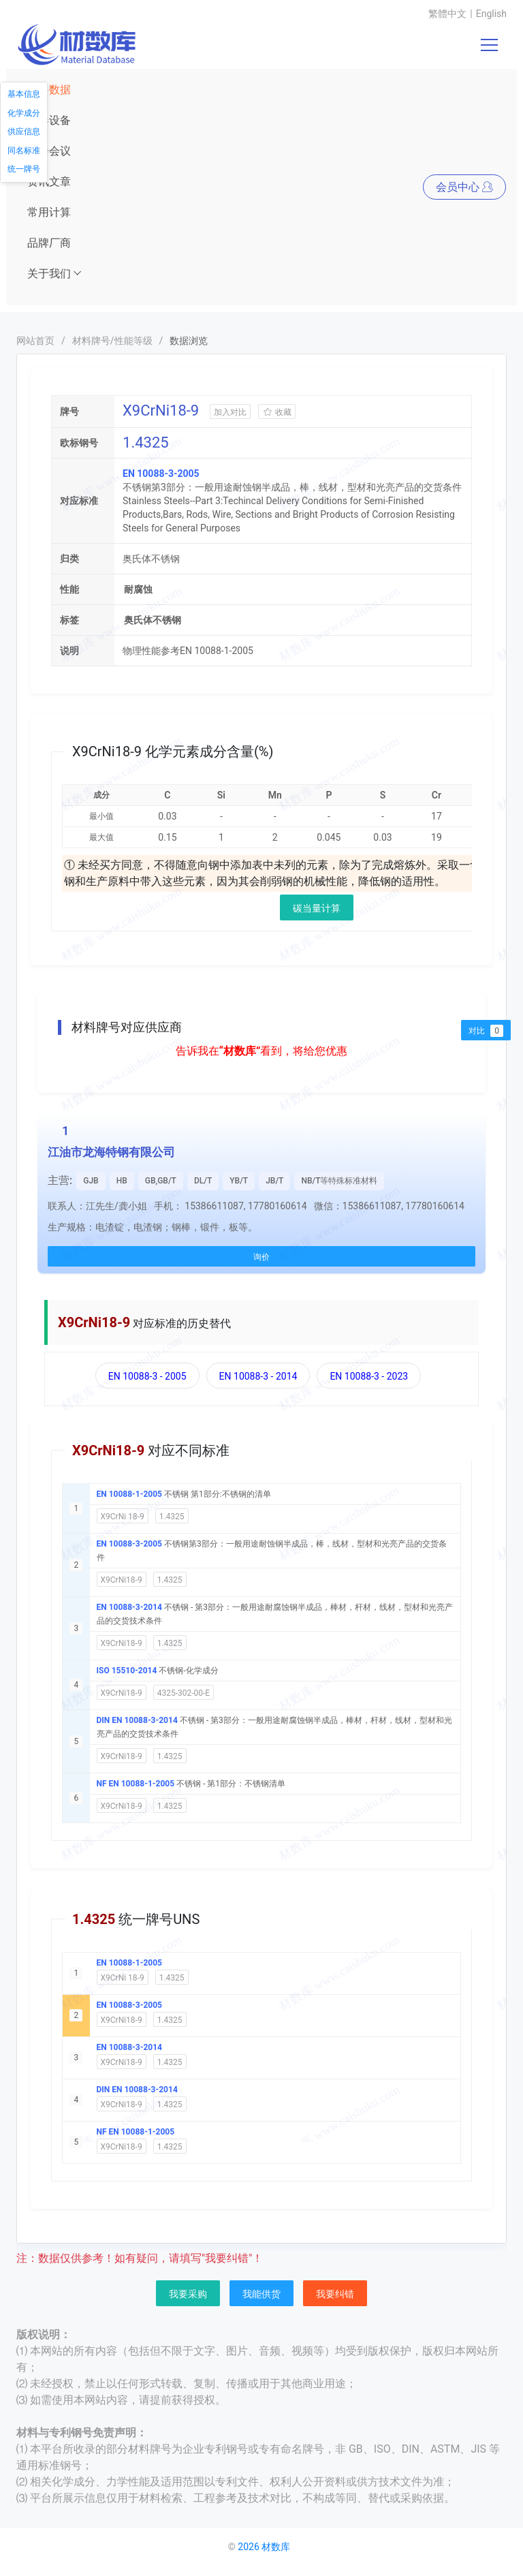 The image size is (523, 2576). I want to click on 对比, so click(486, 1031).